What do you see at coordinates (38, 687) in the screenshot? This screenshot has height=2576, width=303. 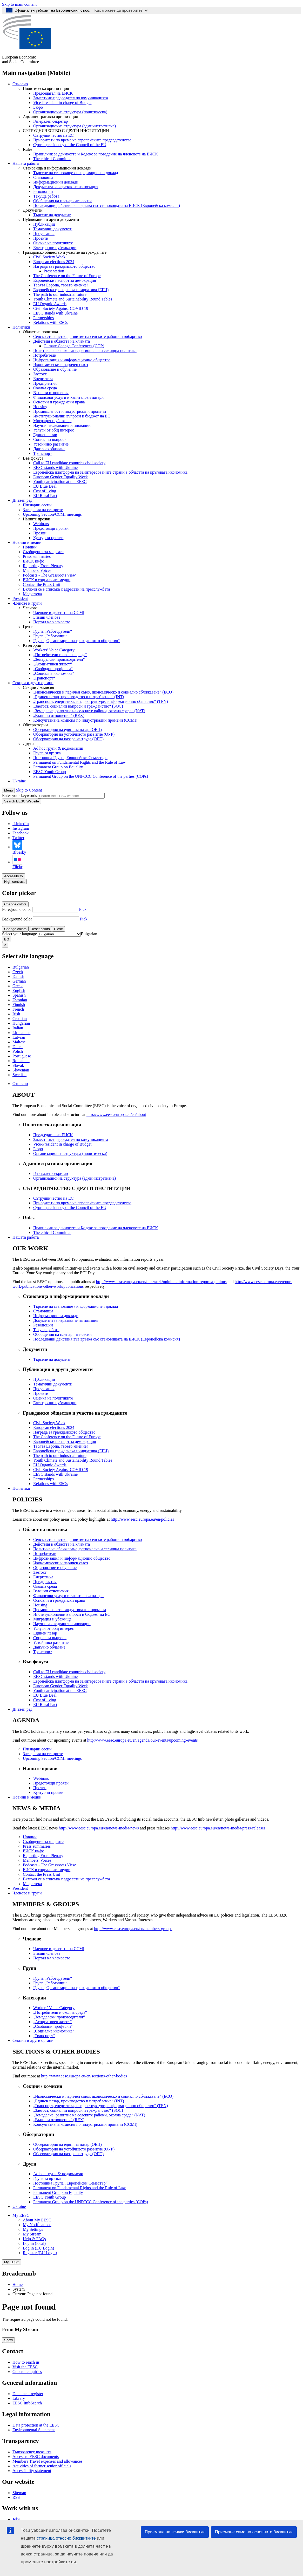 I see `Секции / комисия` at bounding box center [38, 687].